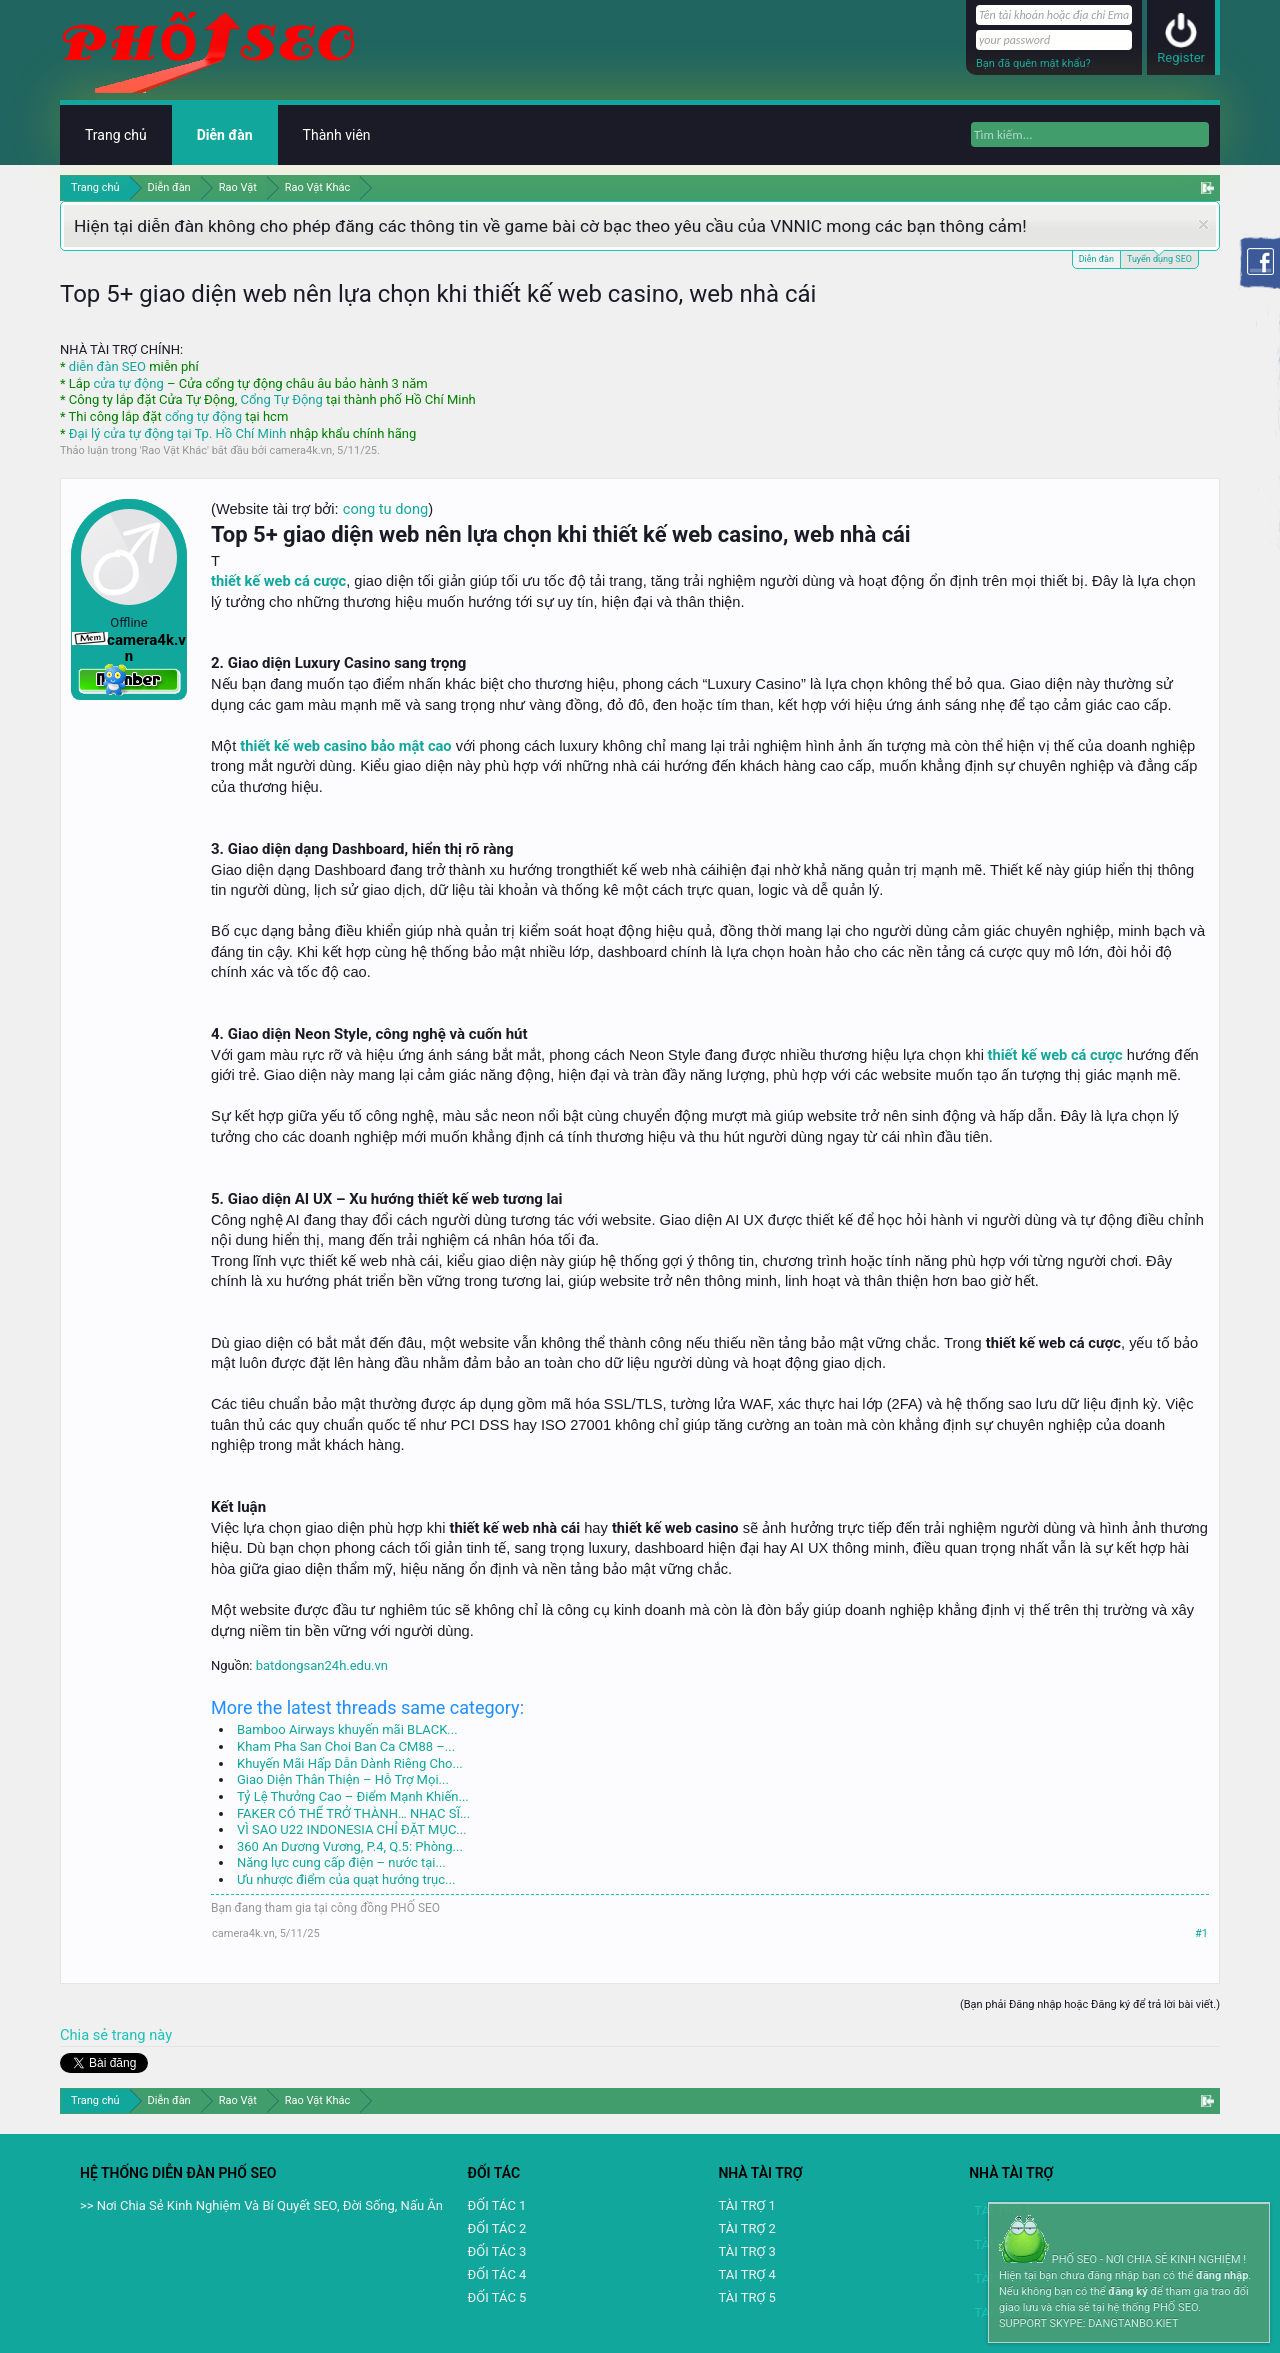 This screenshot has height=2353, width=1280. Describe the element at coordinates (341, 1862) in the screenshot. I see `Năng lực cung cấp điện – nước tại...` at that location.